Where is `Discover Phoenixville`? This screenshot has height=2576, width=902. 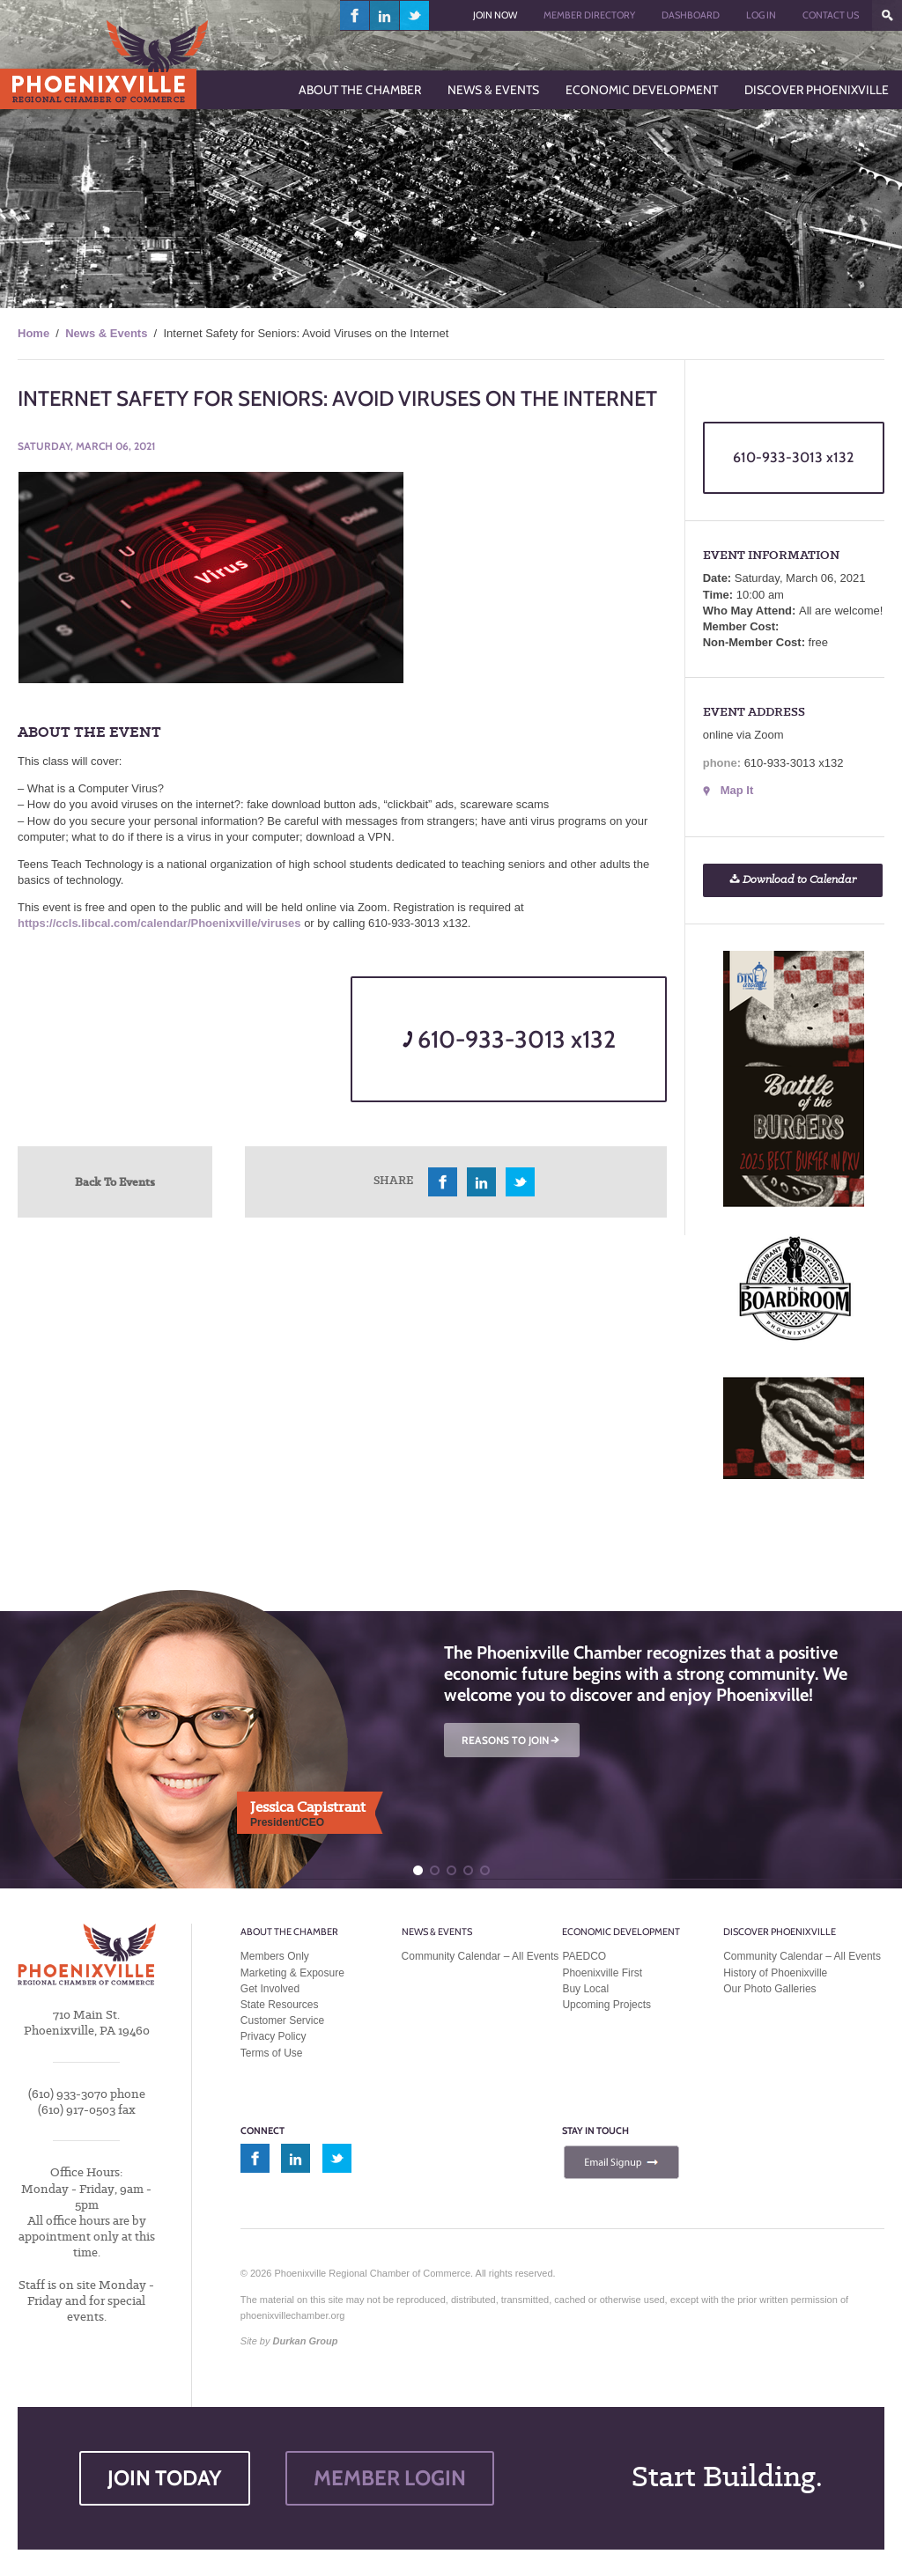
Discover Phoenixville is located at coordinates (779, 1931).